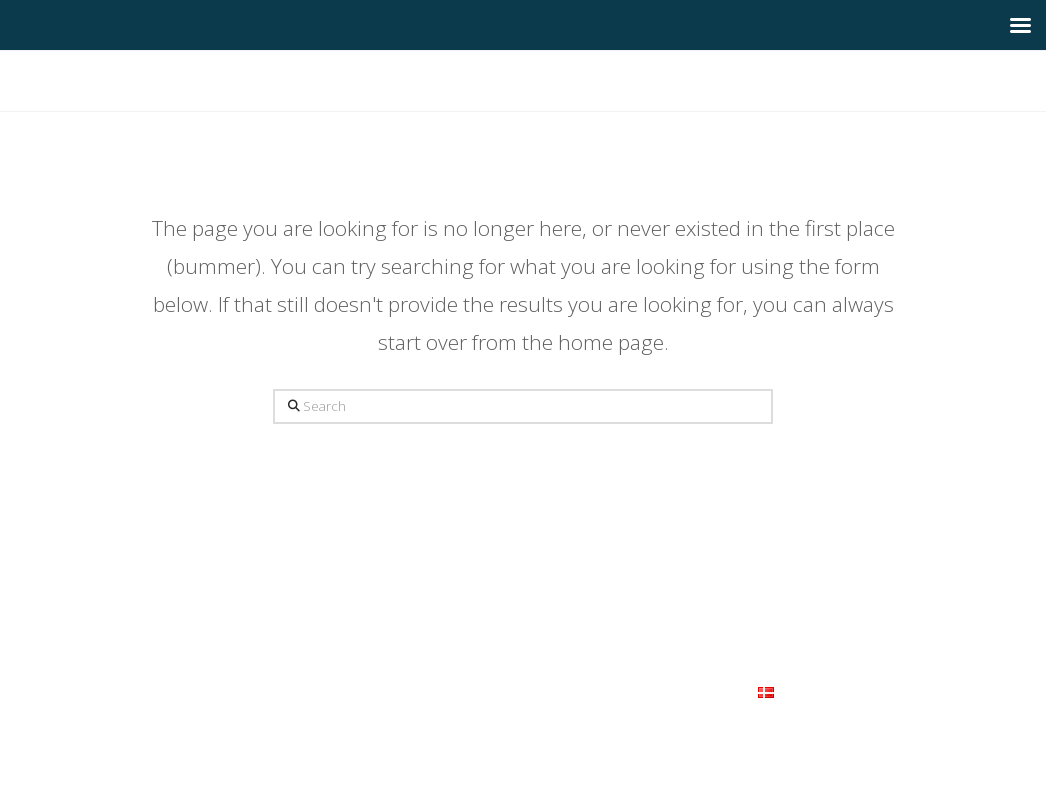 This screenshot has height=803, width=1046. What do you see at coordinates (585, 690) in the screenshot?
I see `Samarbejdspartnere` at bounding box center [585, 690].